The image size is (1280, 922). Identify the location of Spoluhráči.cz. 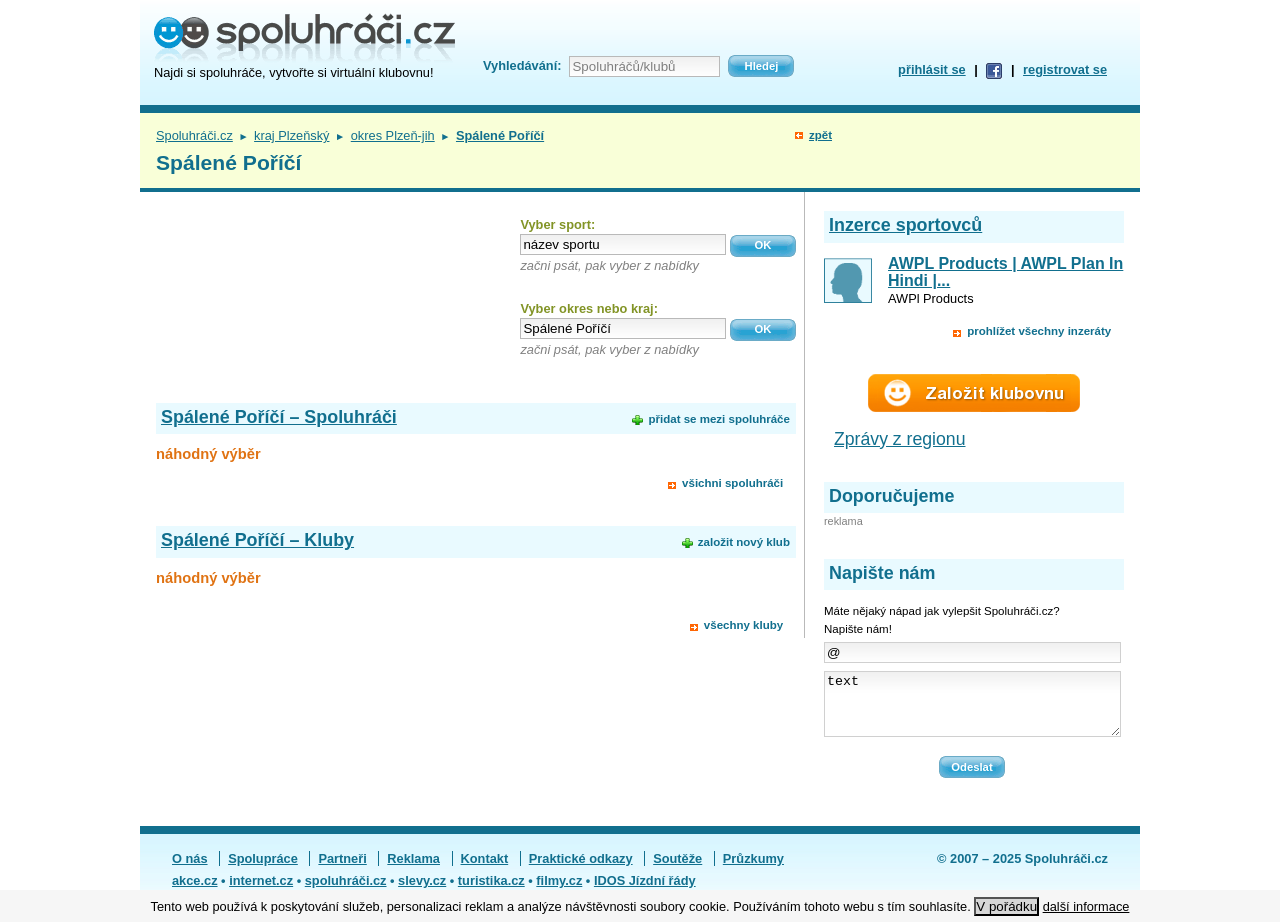
(194, 135).